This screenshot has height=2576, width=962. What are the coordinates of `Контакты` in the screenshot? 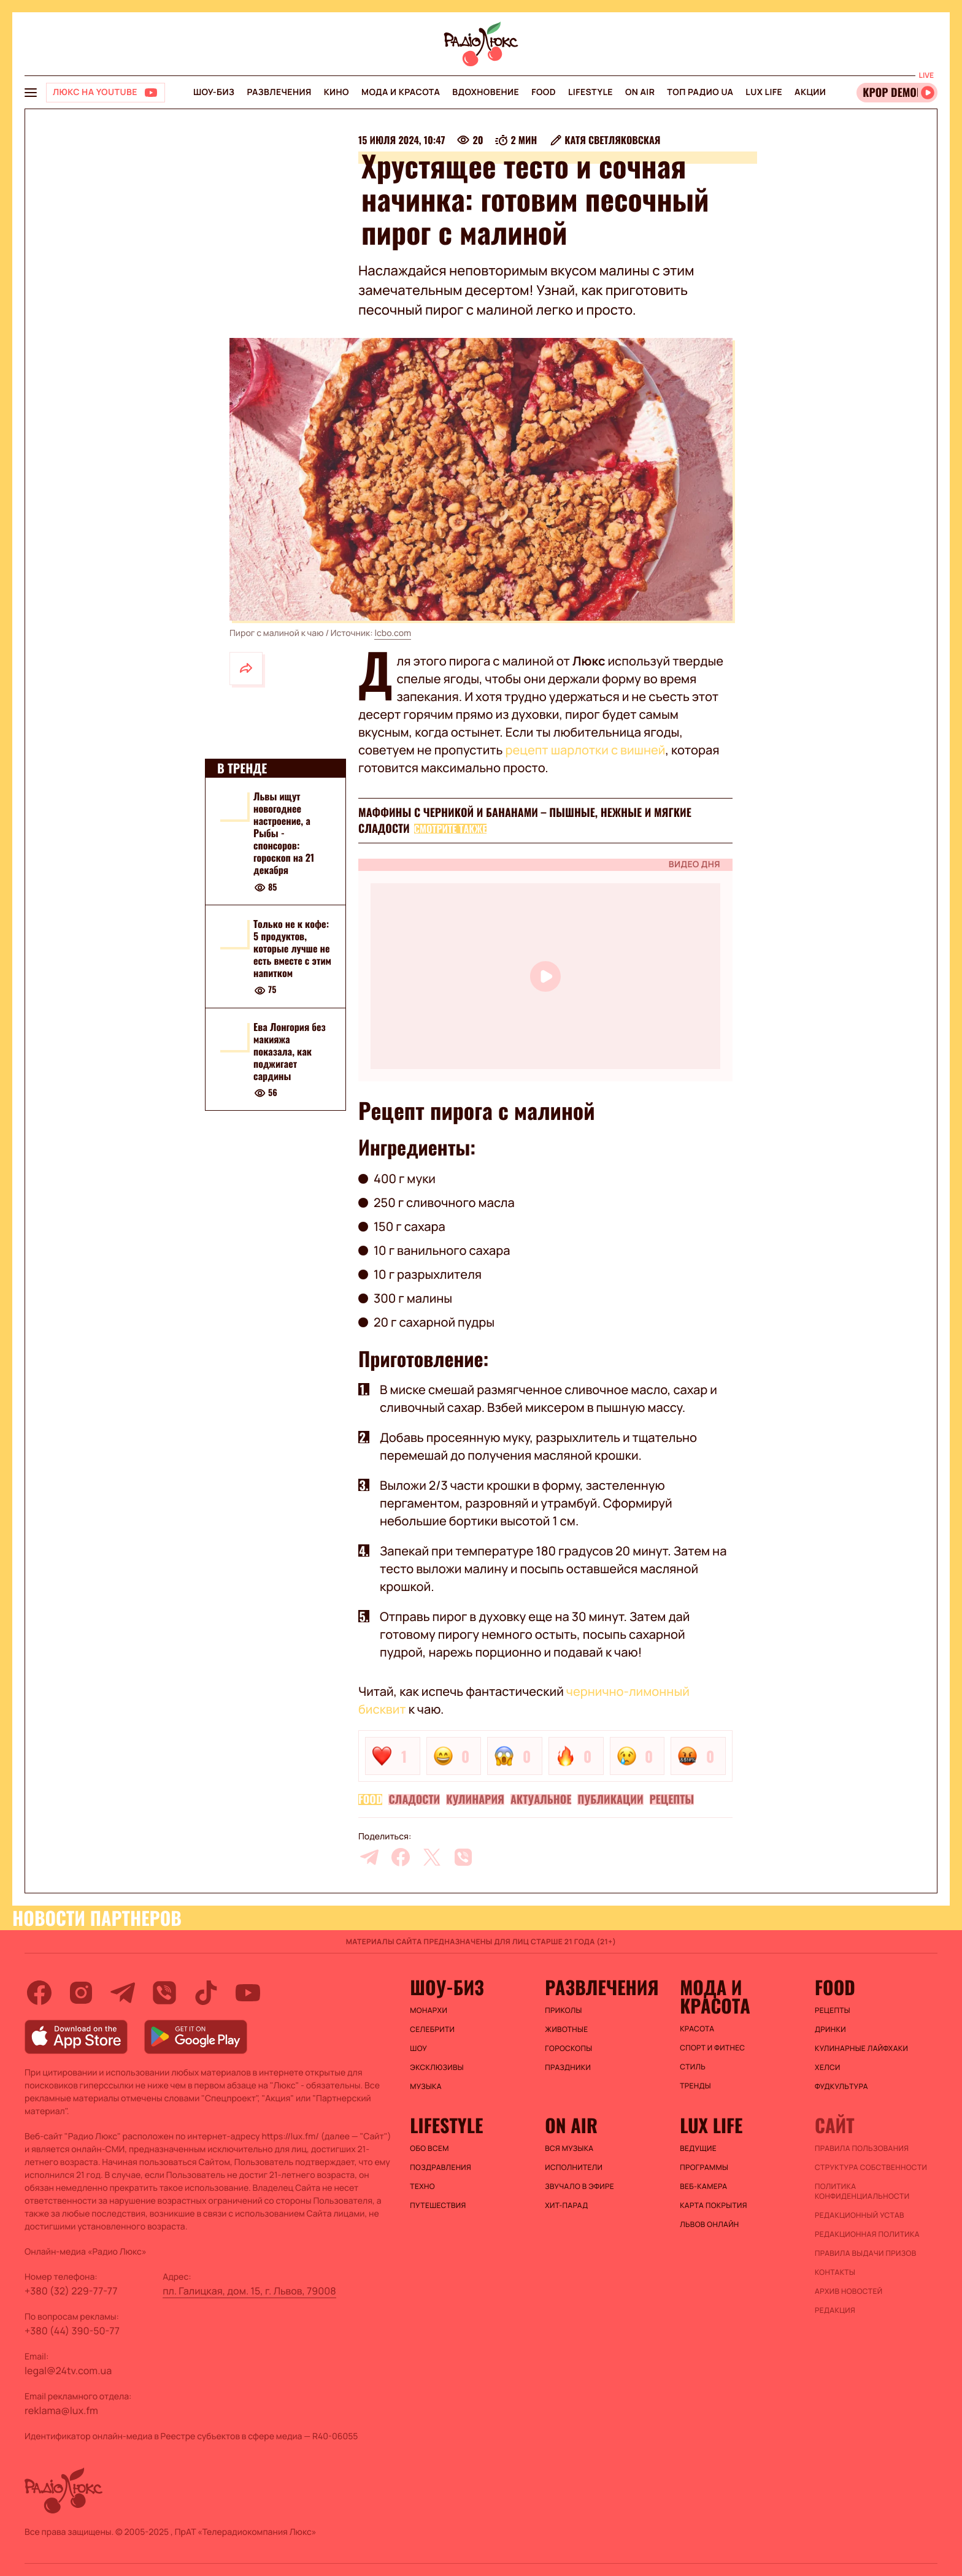 It's located at (835, 2272).